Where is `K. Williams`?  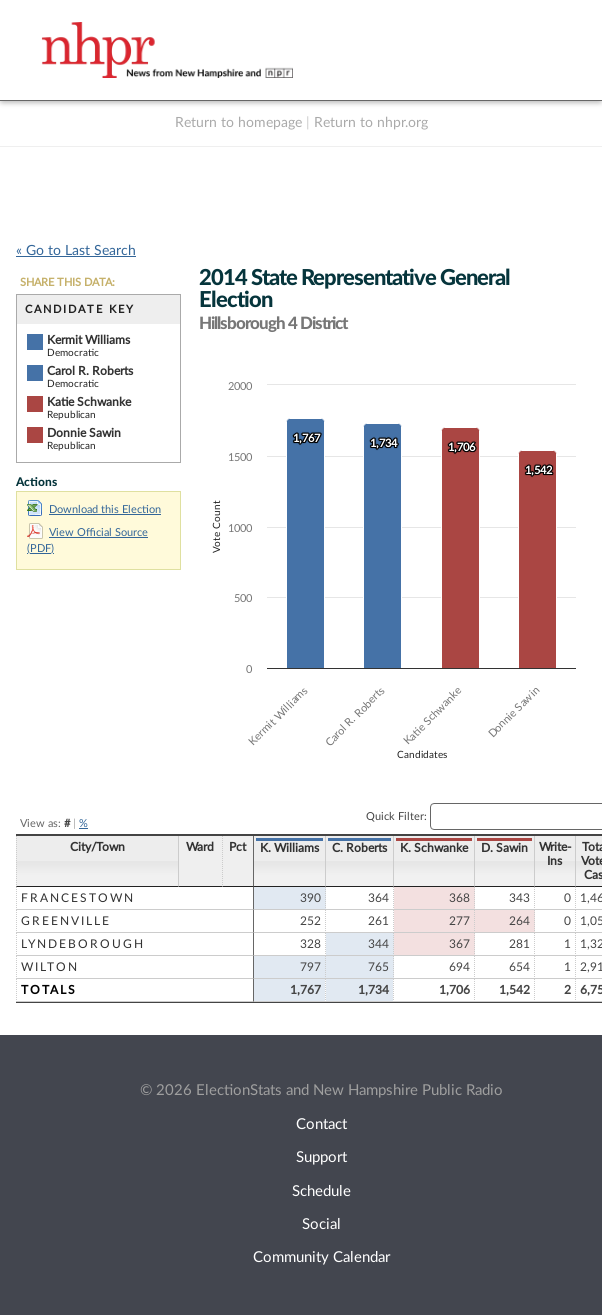
K. Williams is located at coordinates (289, 848).